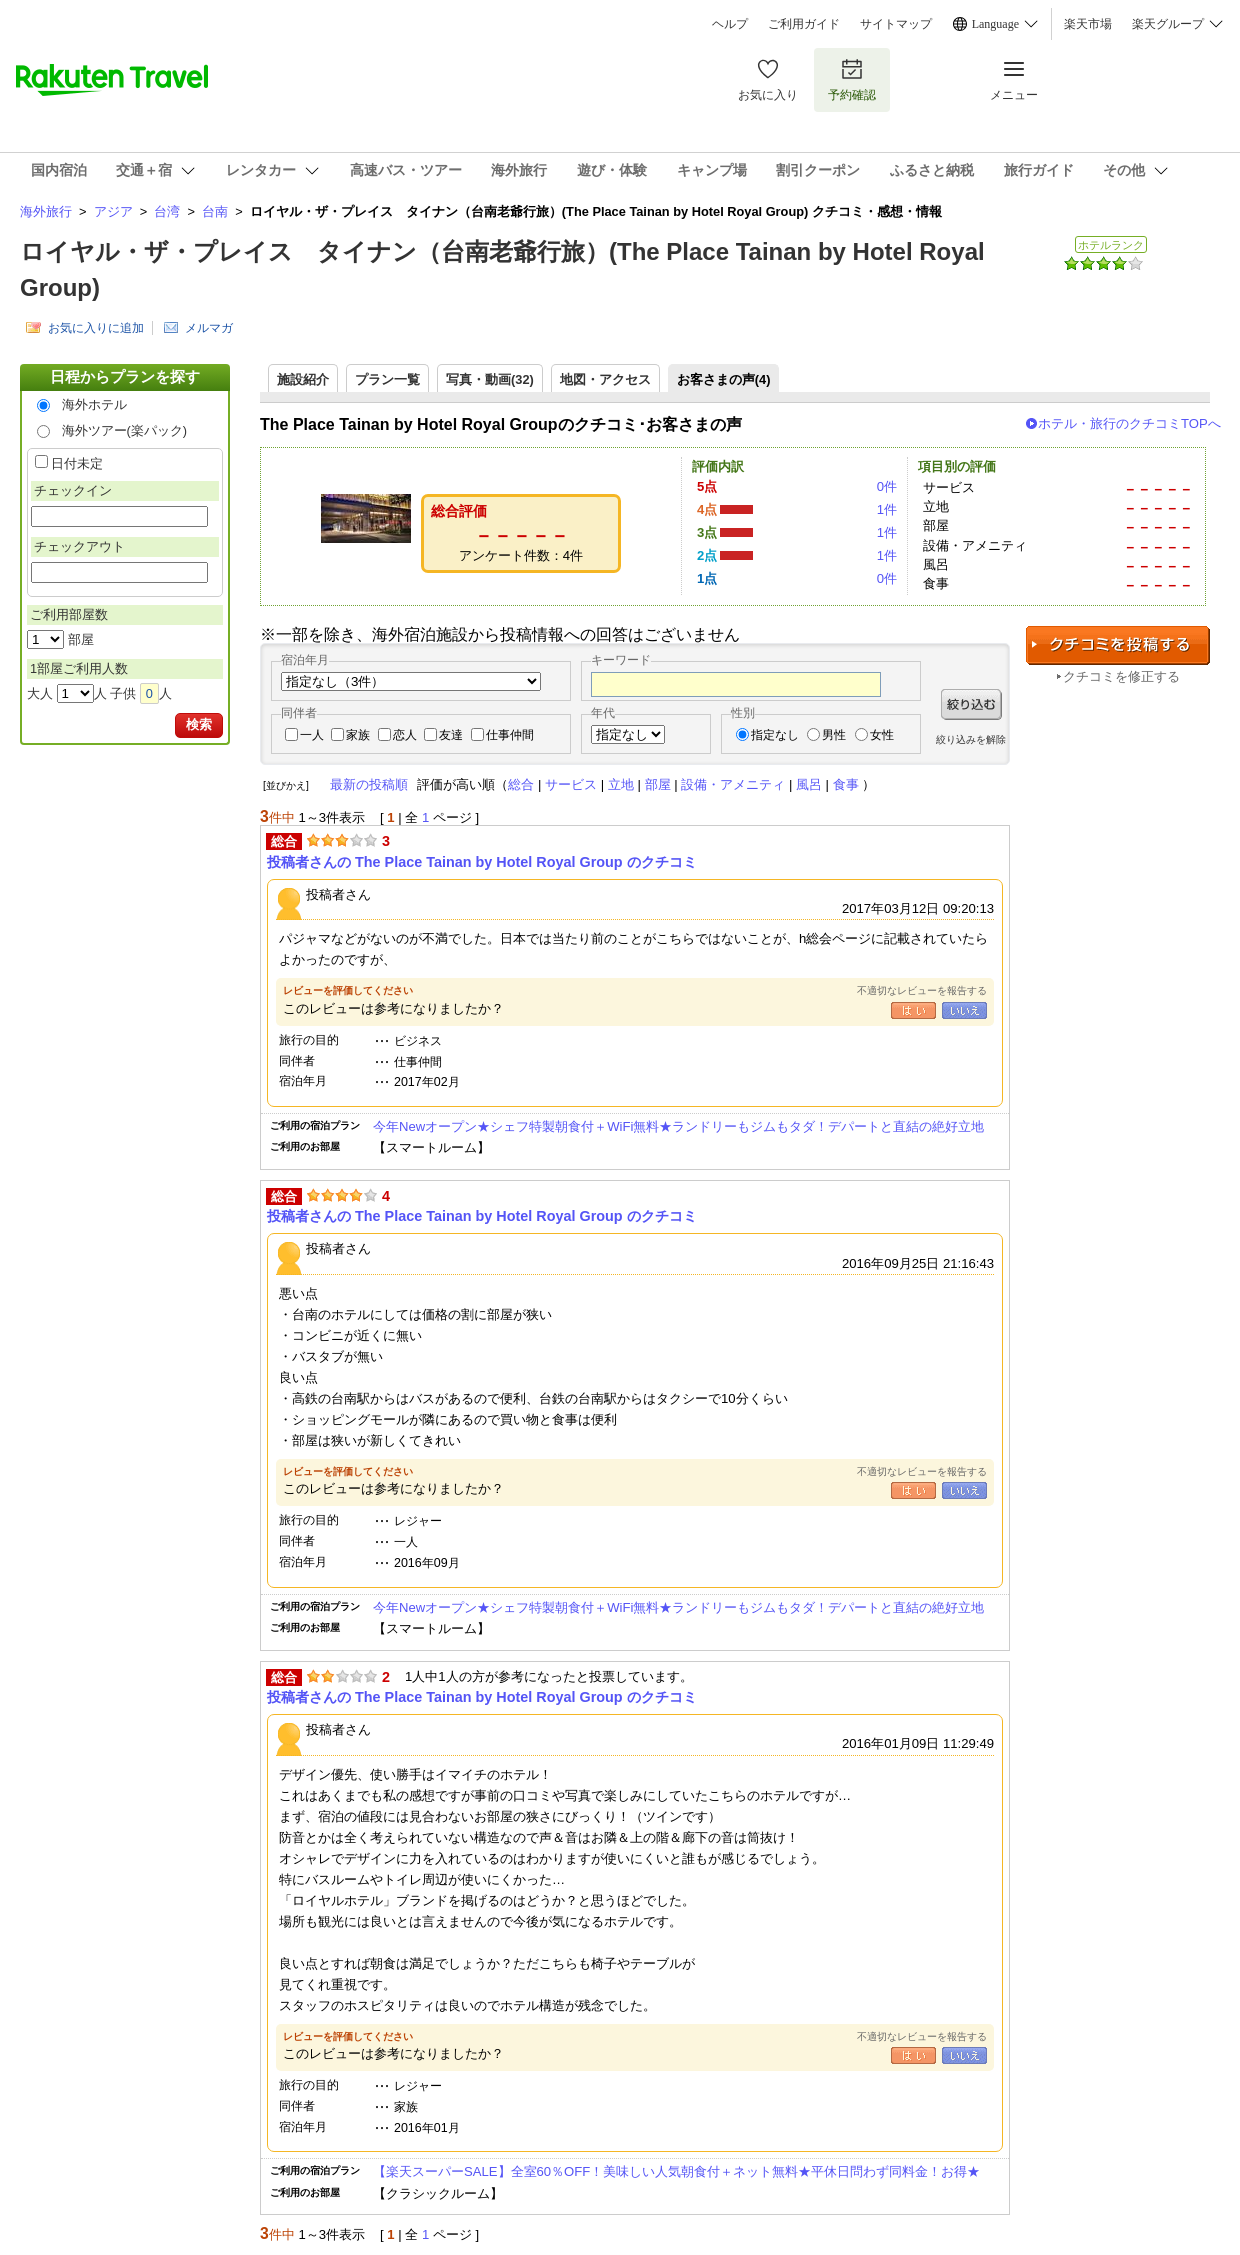  What do you see at coordinates (809, 784) in the screenshot?
I see `風呂` at bounding box center [809, 784].